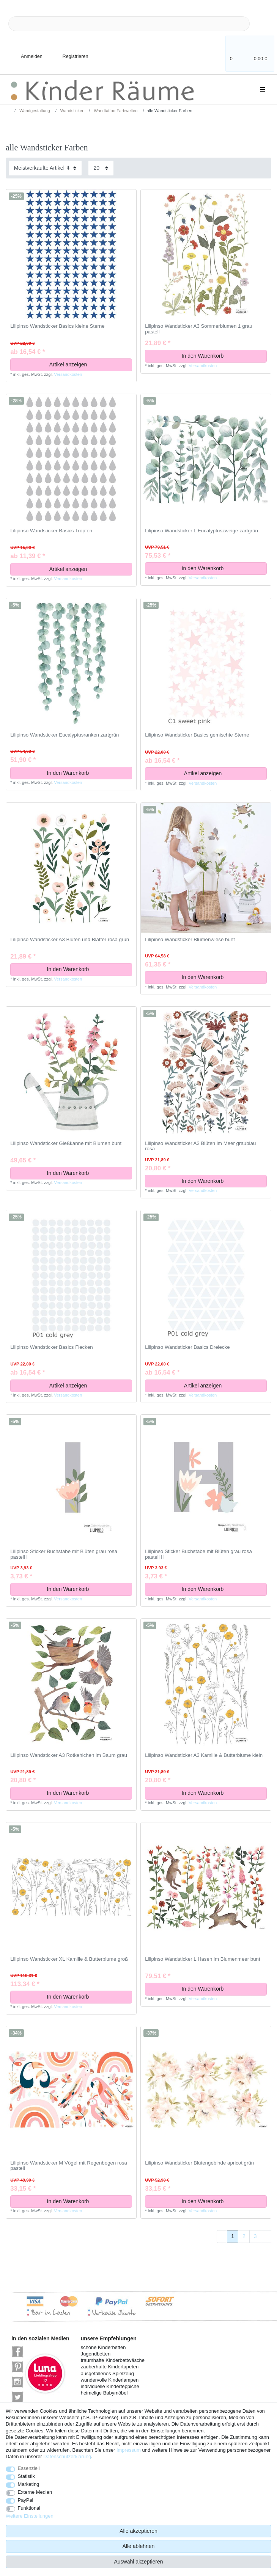 Image resolution: width=277 pixels, height=2576 pixels. What do you see at coordinates (68, 2165) in the screenshot?
I see `Lilipinso Wandsticker M Vögel mit Regenbogen rosa pastell` at bounding box center [68, 2165].